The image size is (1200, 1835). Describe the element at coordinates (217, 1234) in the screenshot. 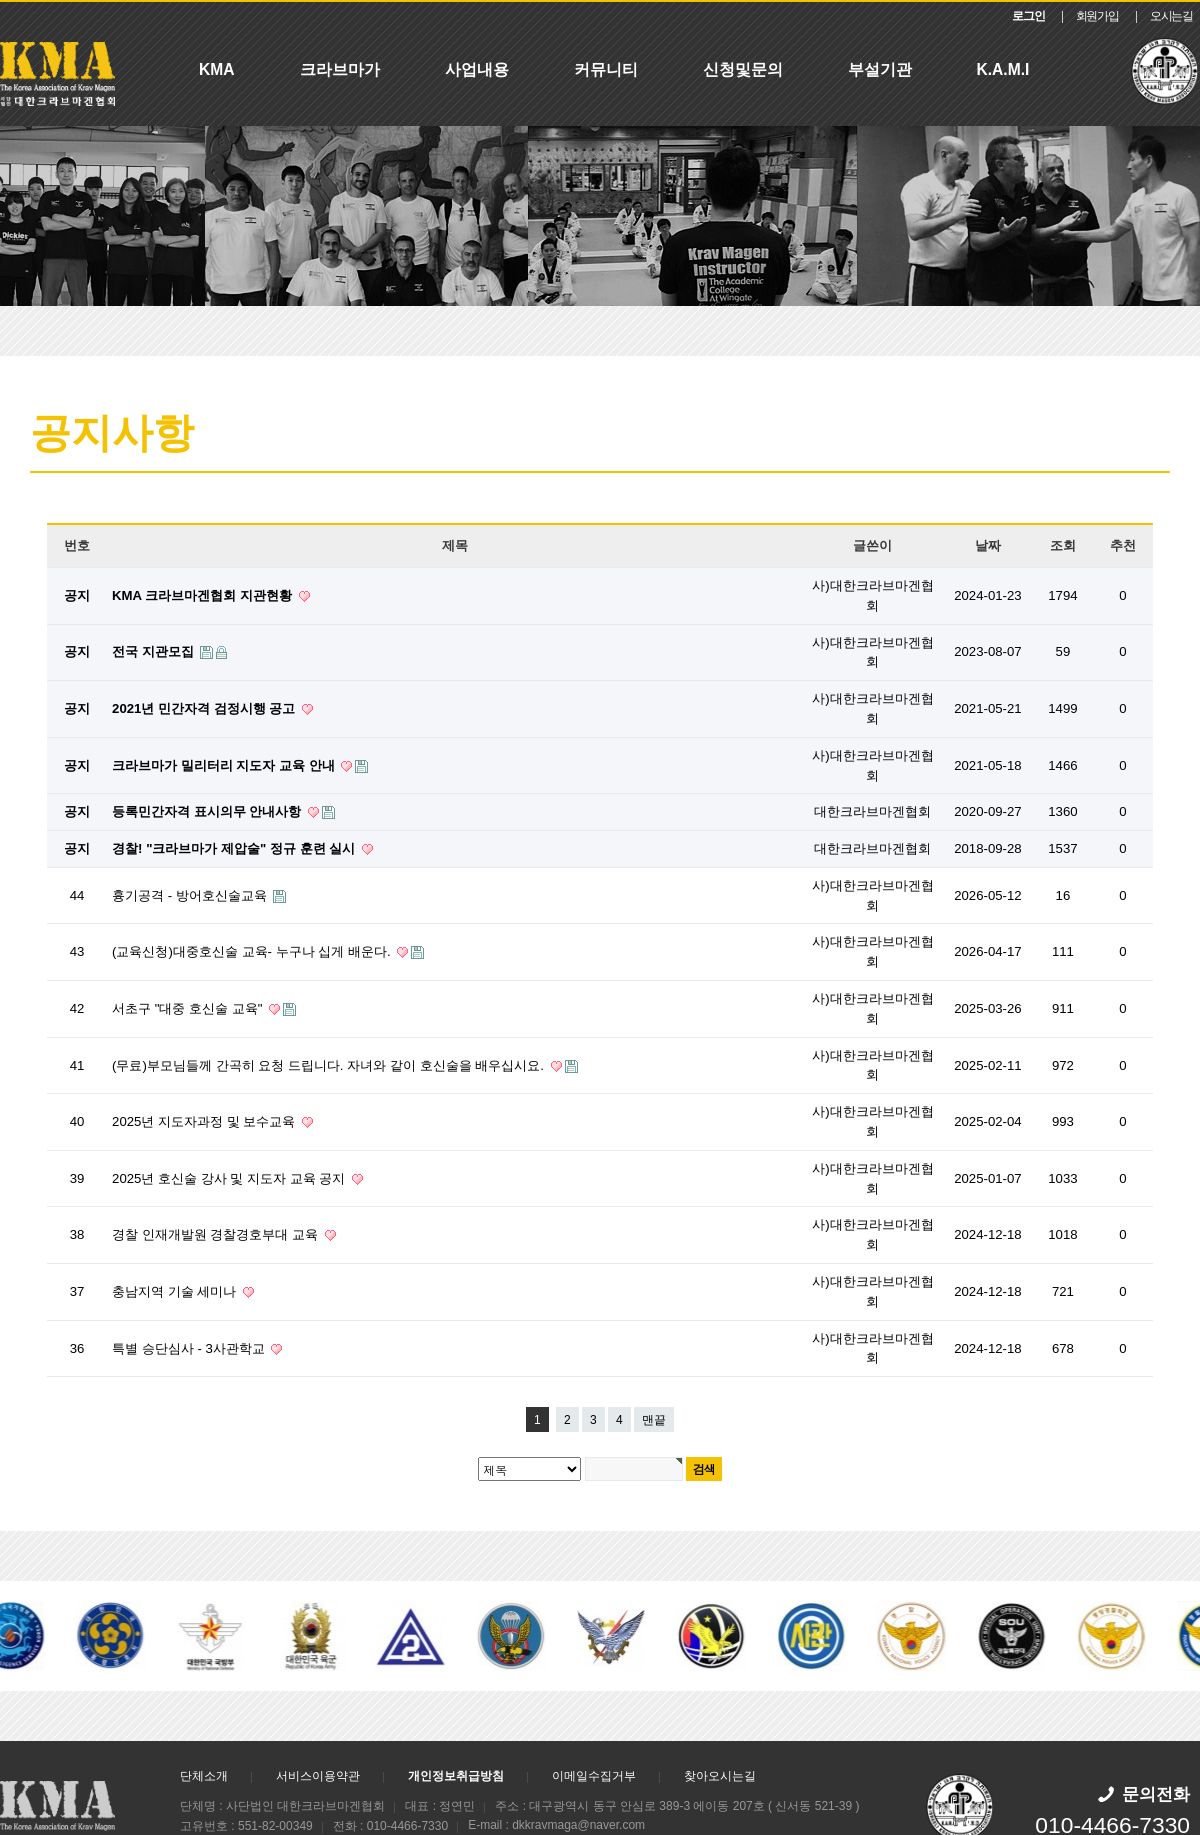

I see `경찰 인재개발원 경찰경호부대 교육` at that location.